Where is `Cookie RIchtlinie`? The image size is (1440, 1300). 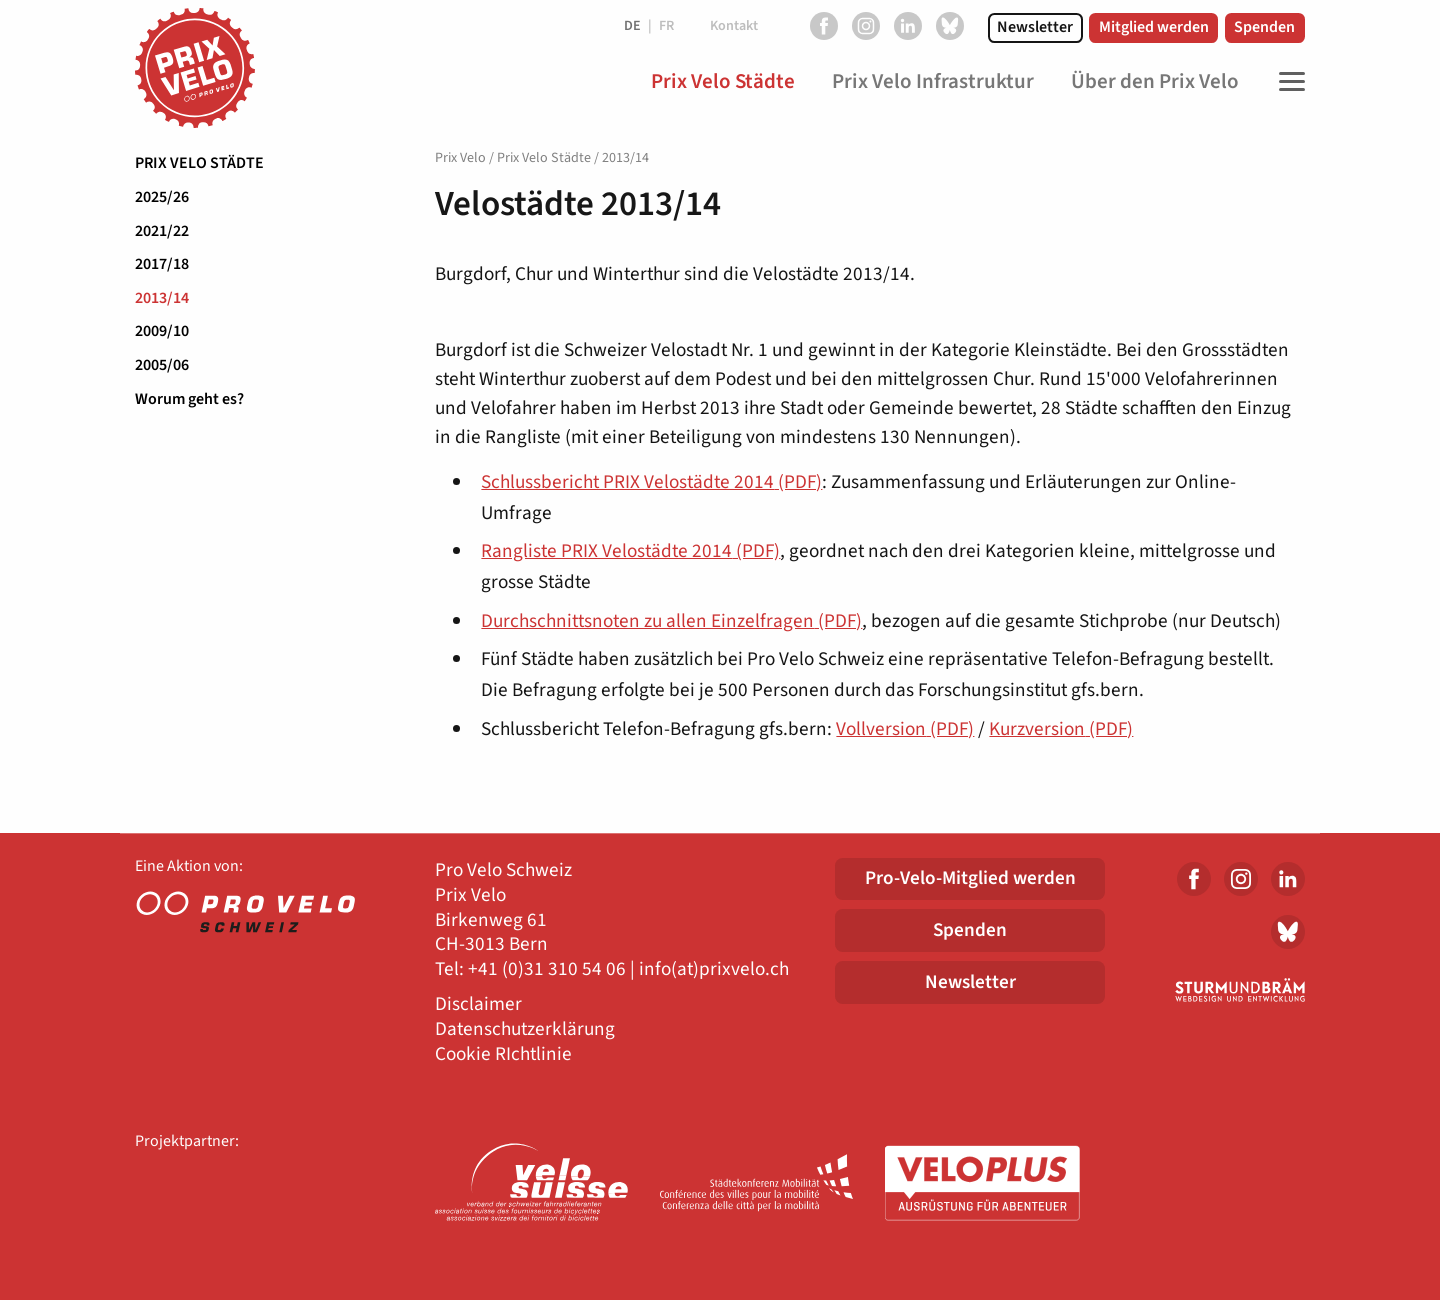
Cookie RIchtlinie is located at coordinates (503, 1054).